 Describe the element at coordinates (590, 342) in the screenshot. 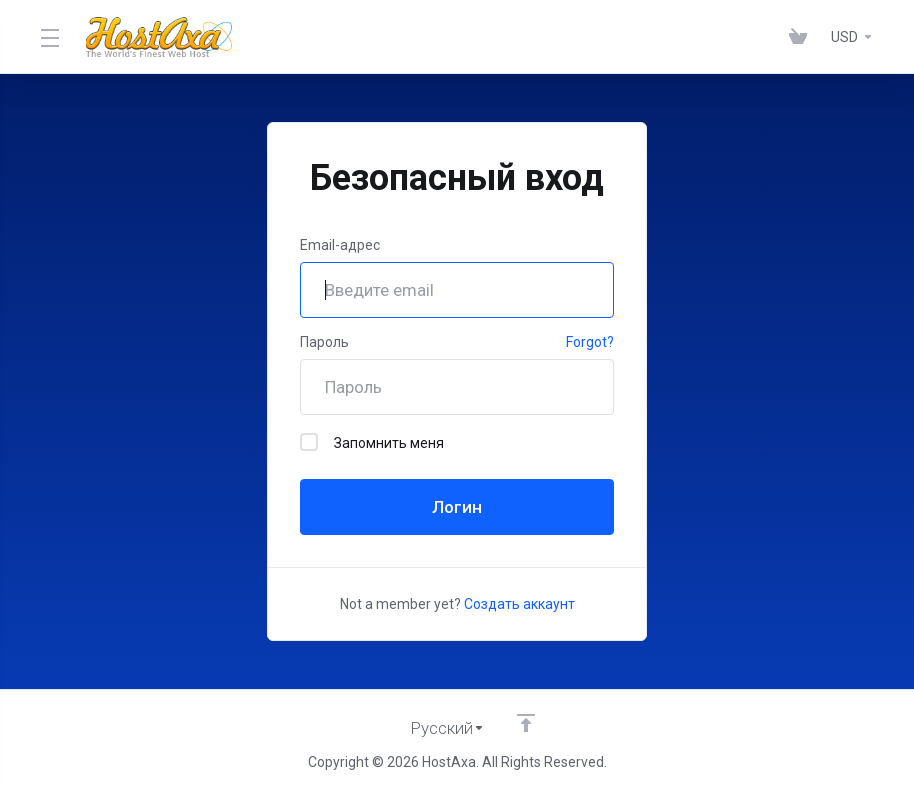

I see `Forgot?` at that location.